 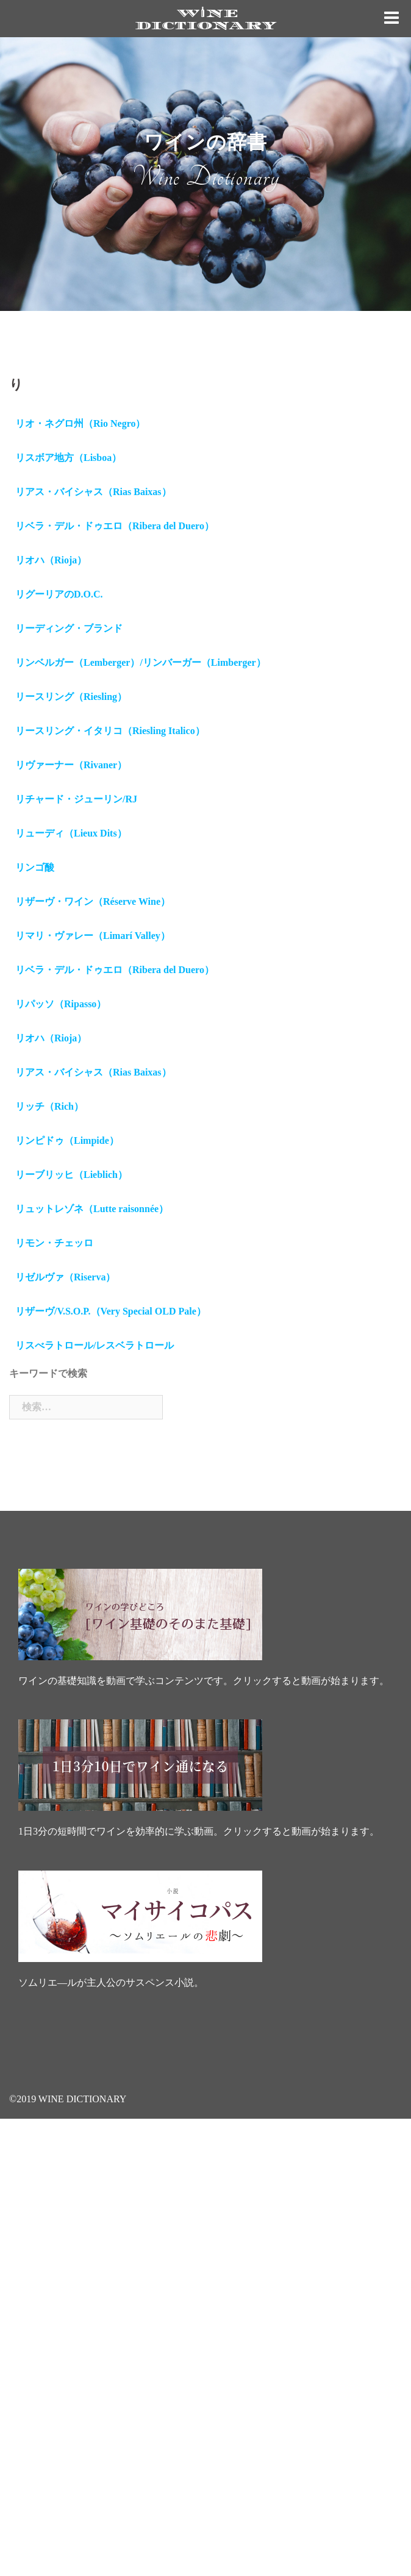 I want to click on リゼルヴァ（Riserva）, so click(x=65, y=1277).